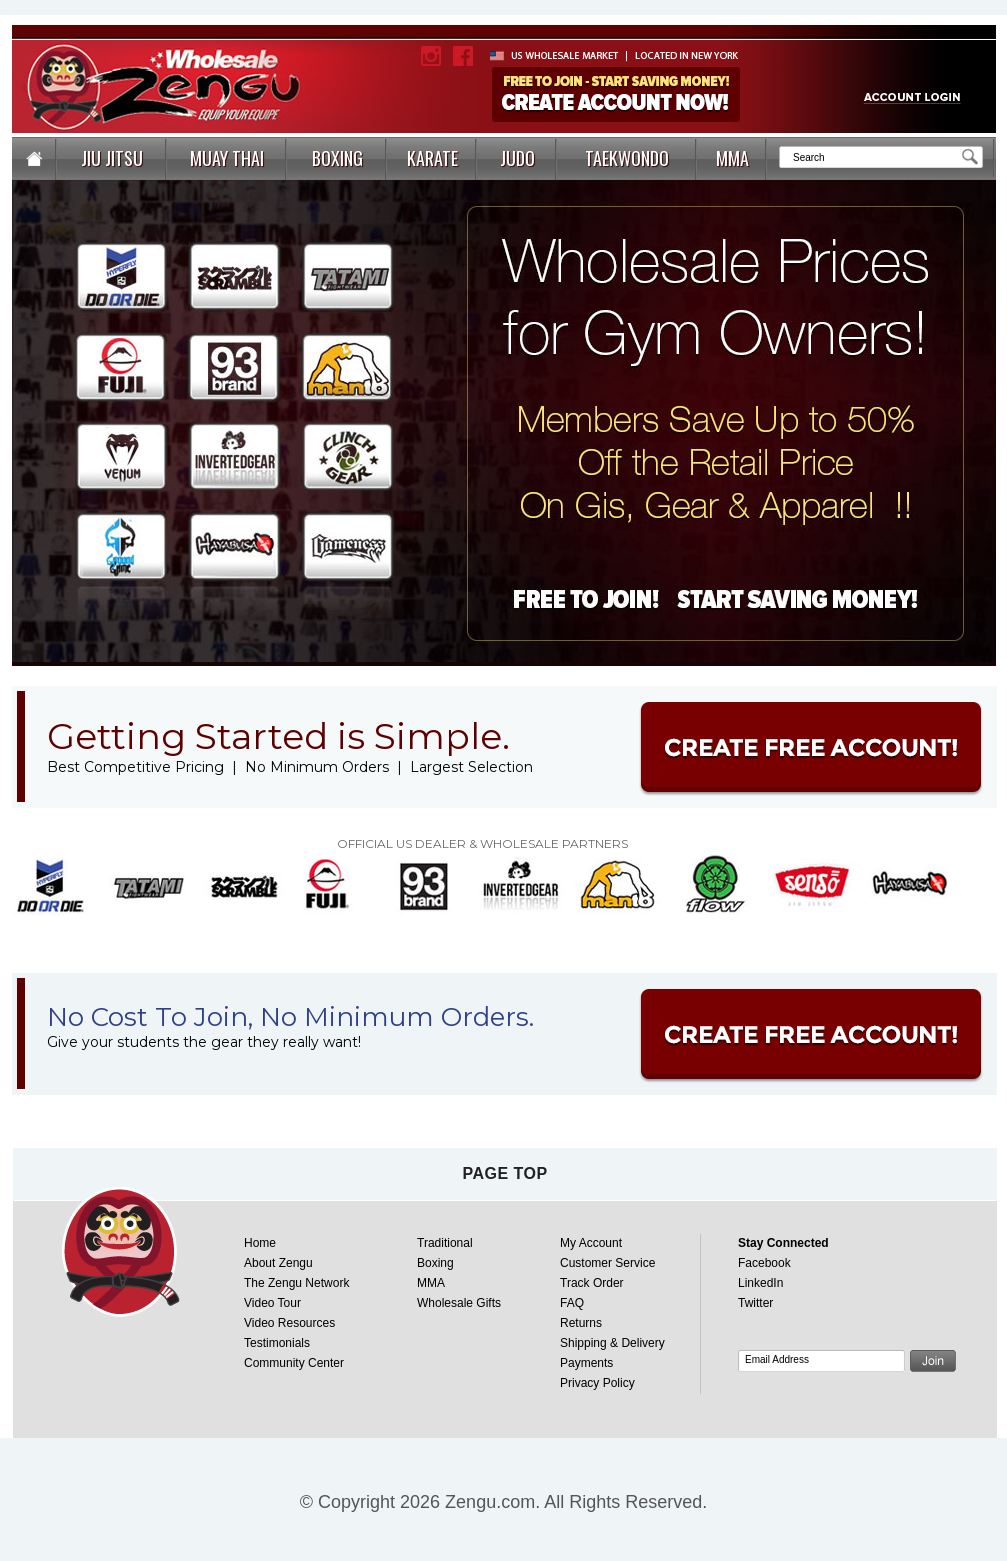 The width and height of the screenshot is (1007, 1561). What do you see at coordinates (517, 158) in the screenshot?
I see `JUDO` at bounding box center [517, 158].